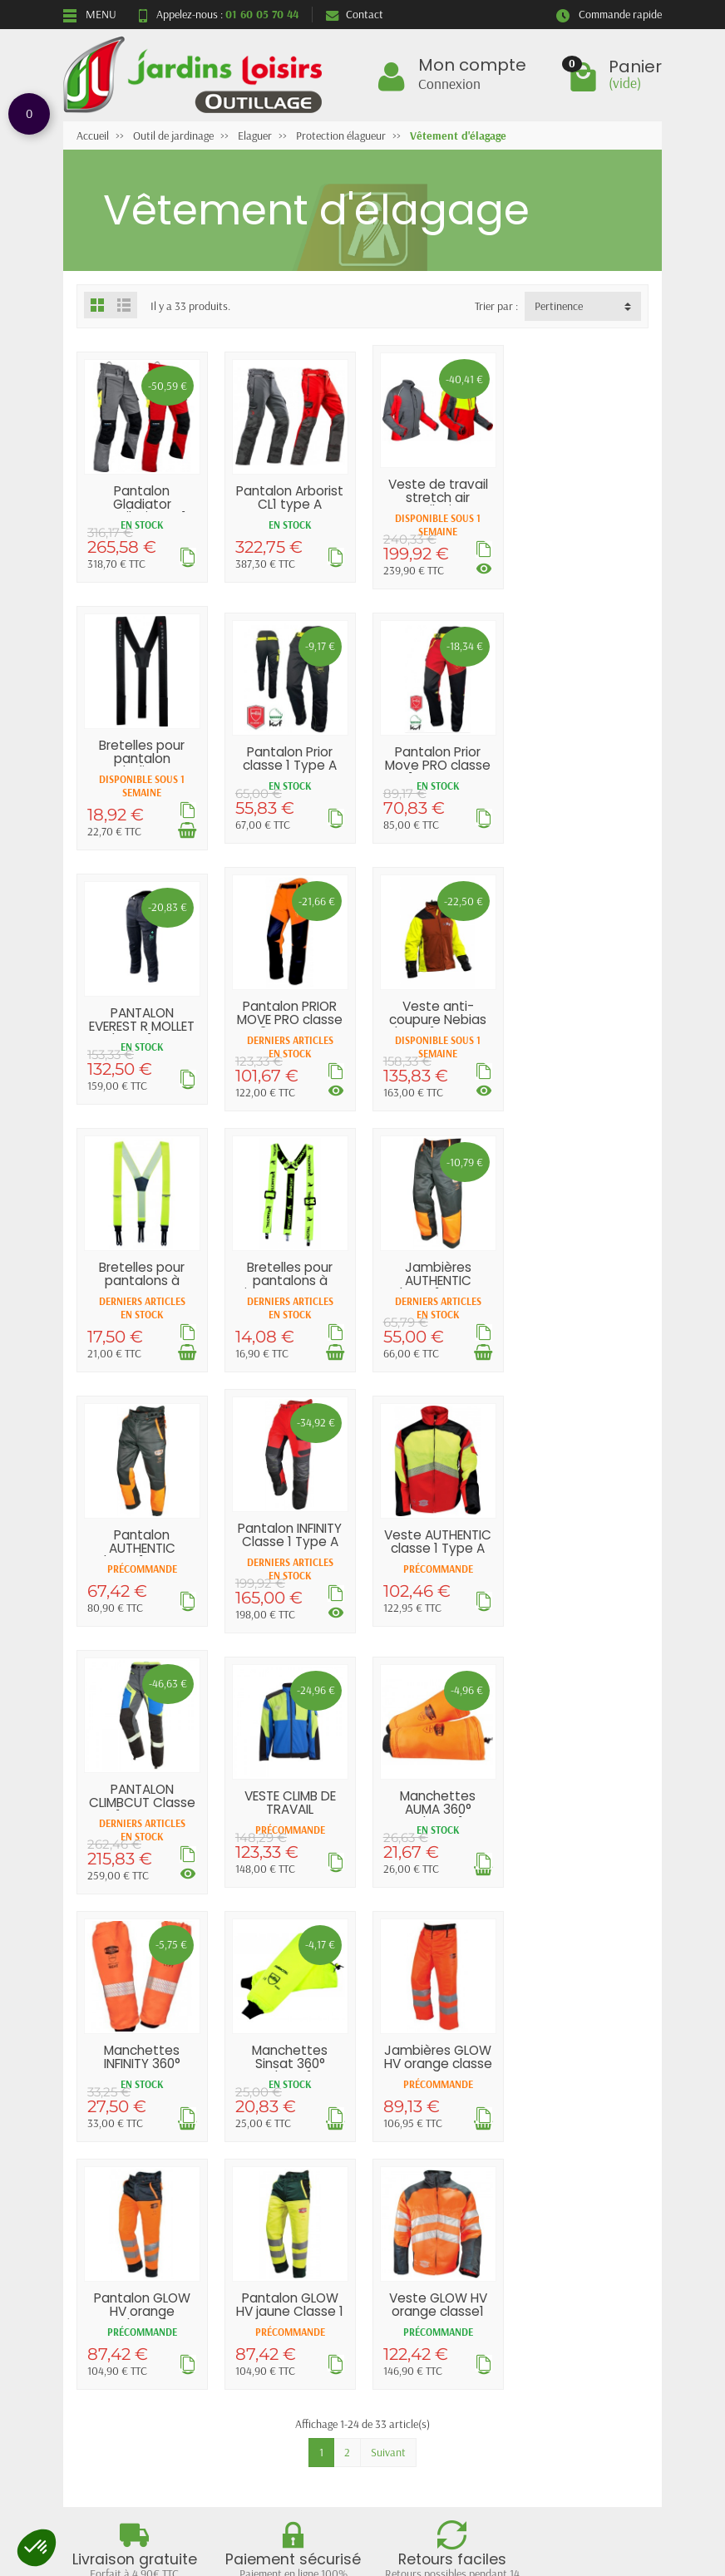 This screenshot has width=725, height=2576. I want to click on Meilleures ventes, so click(267, 2257).